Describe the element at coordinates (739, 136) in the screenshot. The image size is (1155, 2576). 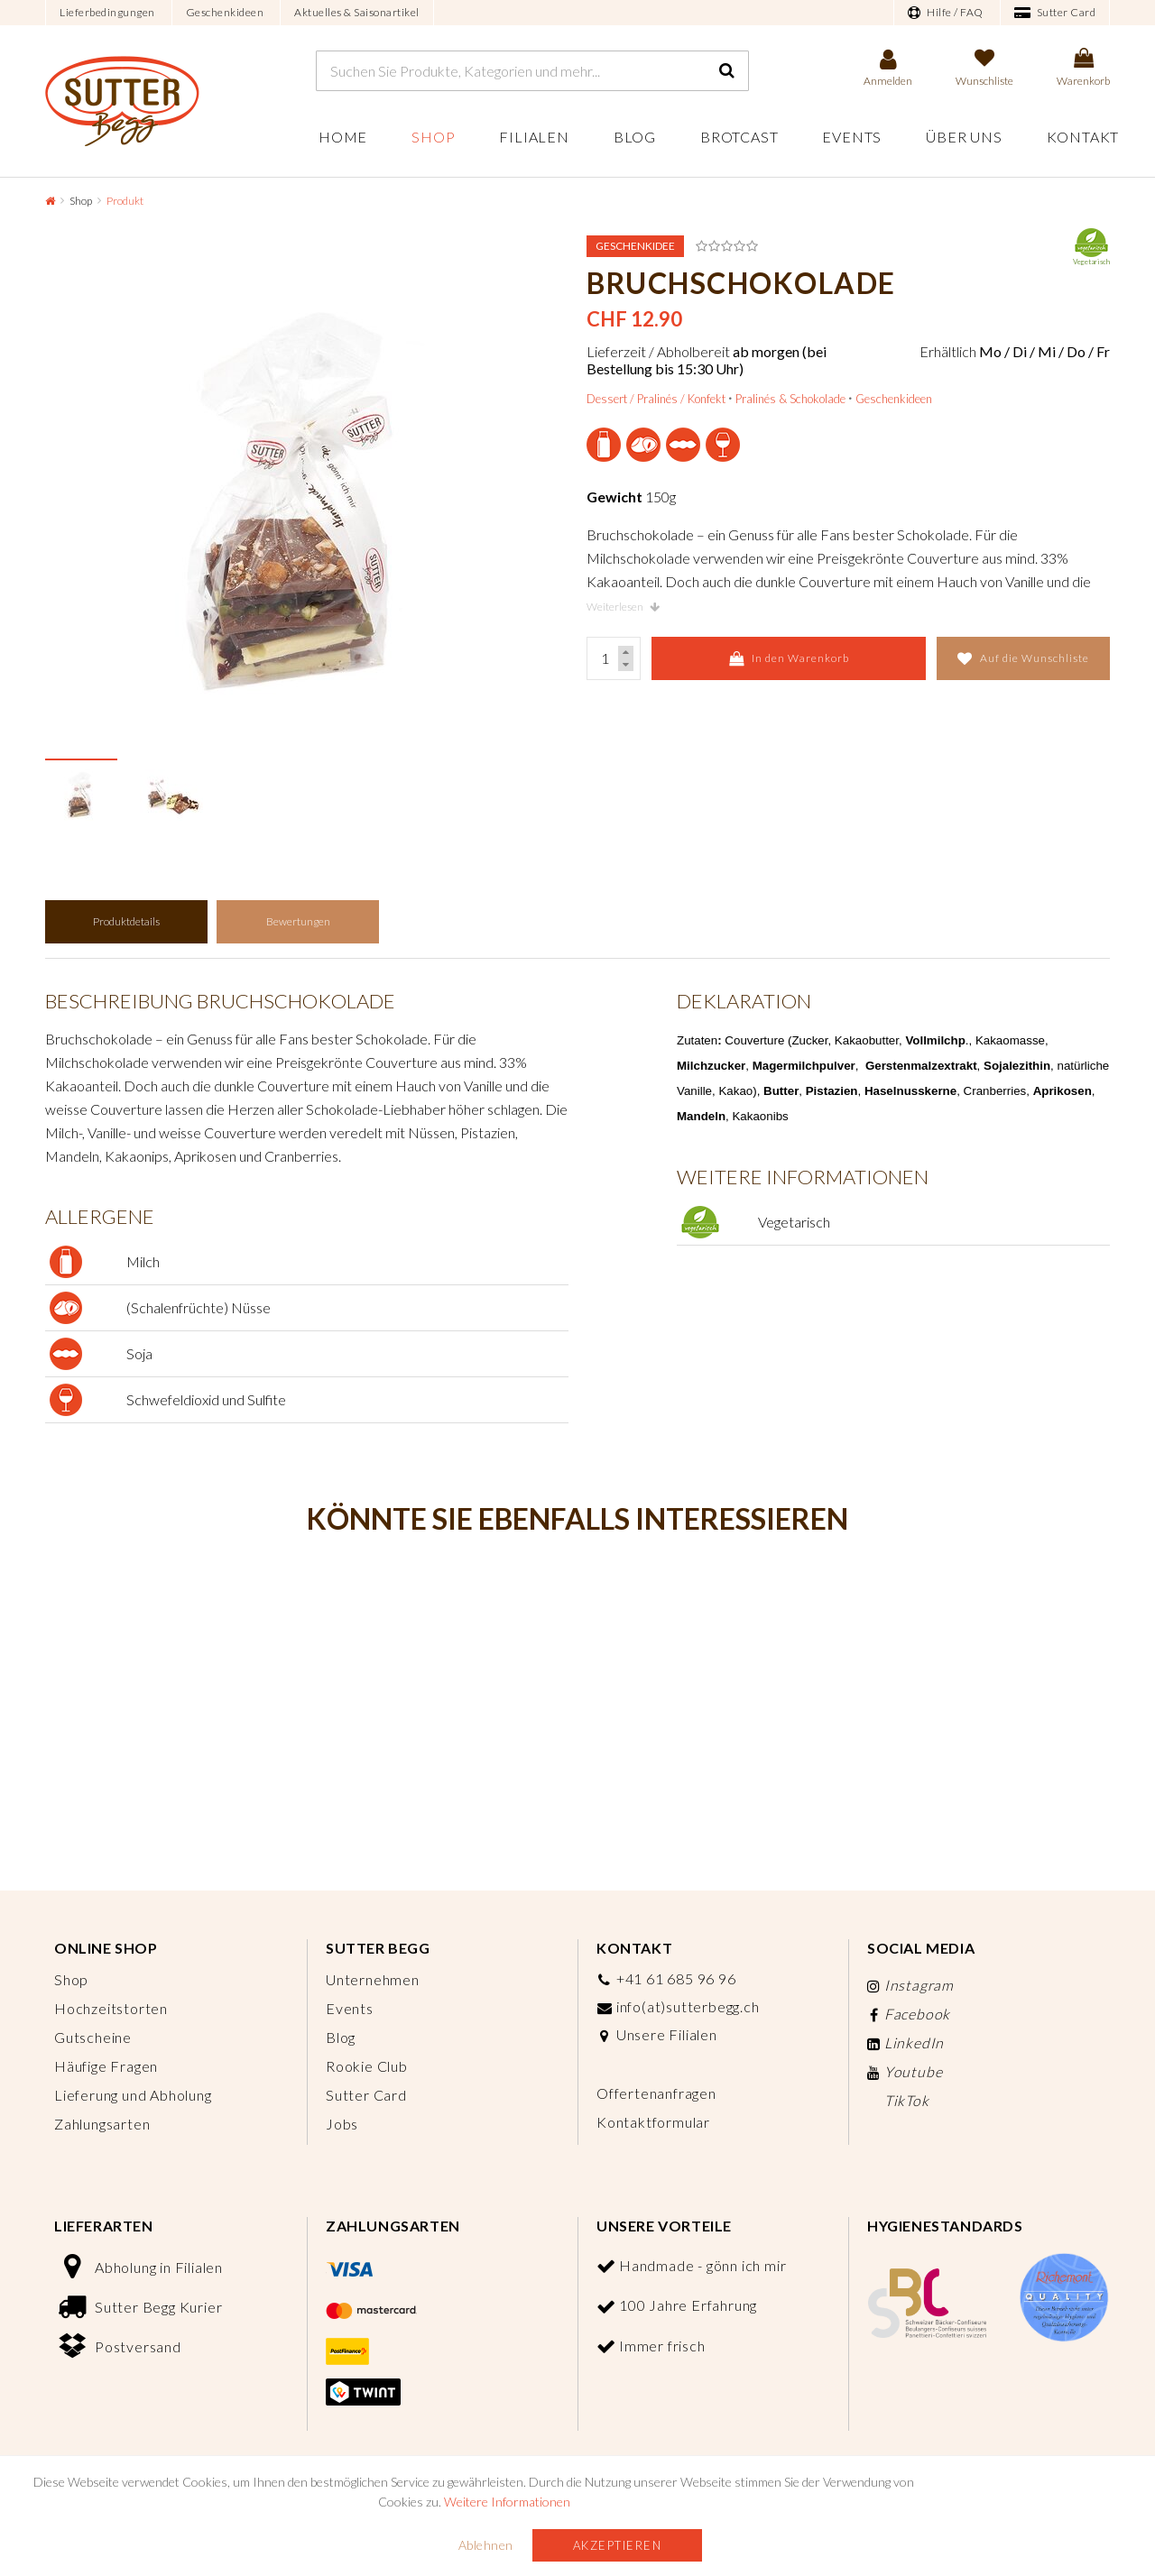
I see `Brotcast` at that location.